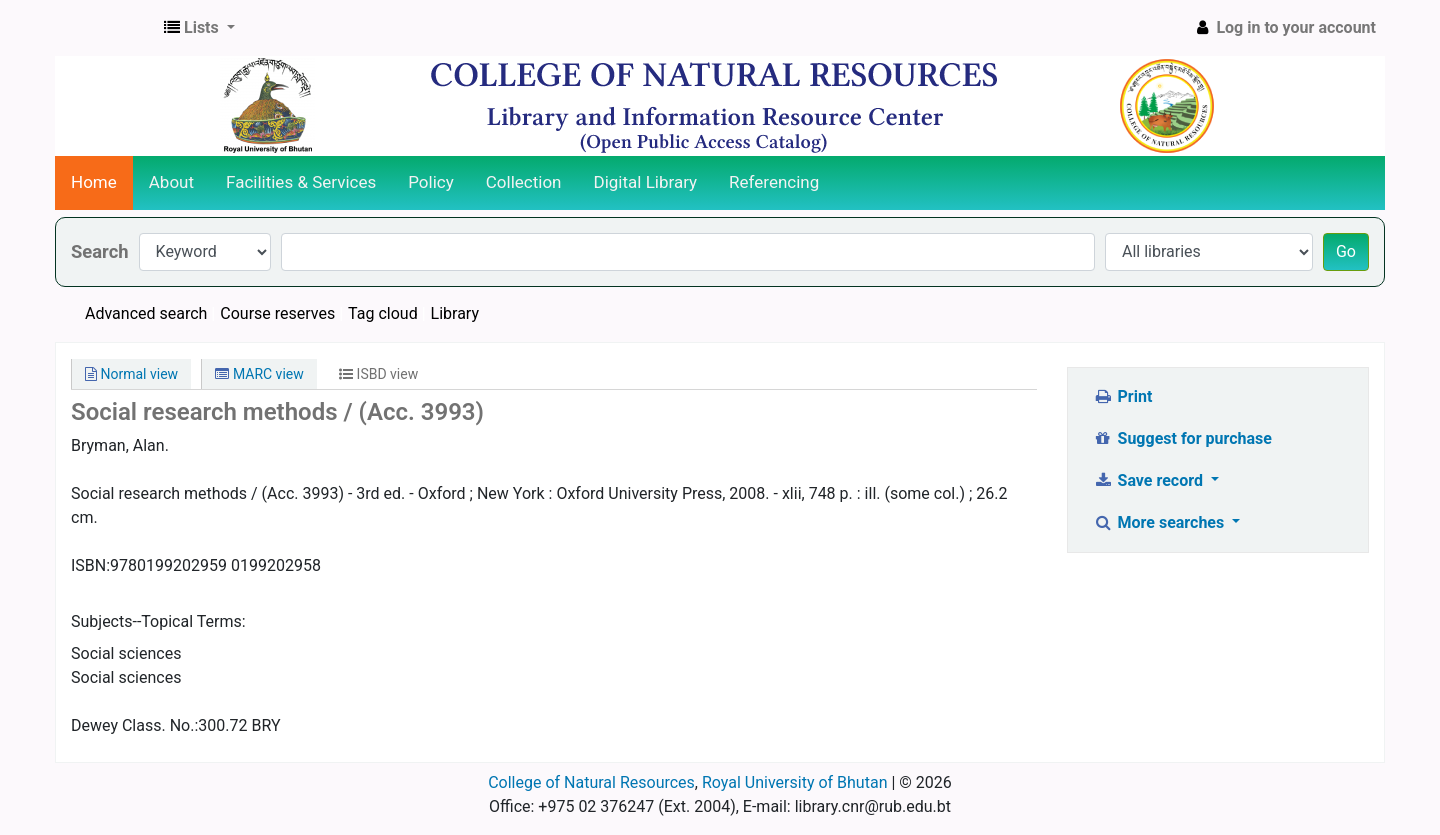  Describe the element at coordinates (646, 182) in the screenshot. I see `Digital Library` at that location.